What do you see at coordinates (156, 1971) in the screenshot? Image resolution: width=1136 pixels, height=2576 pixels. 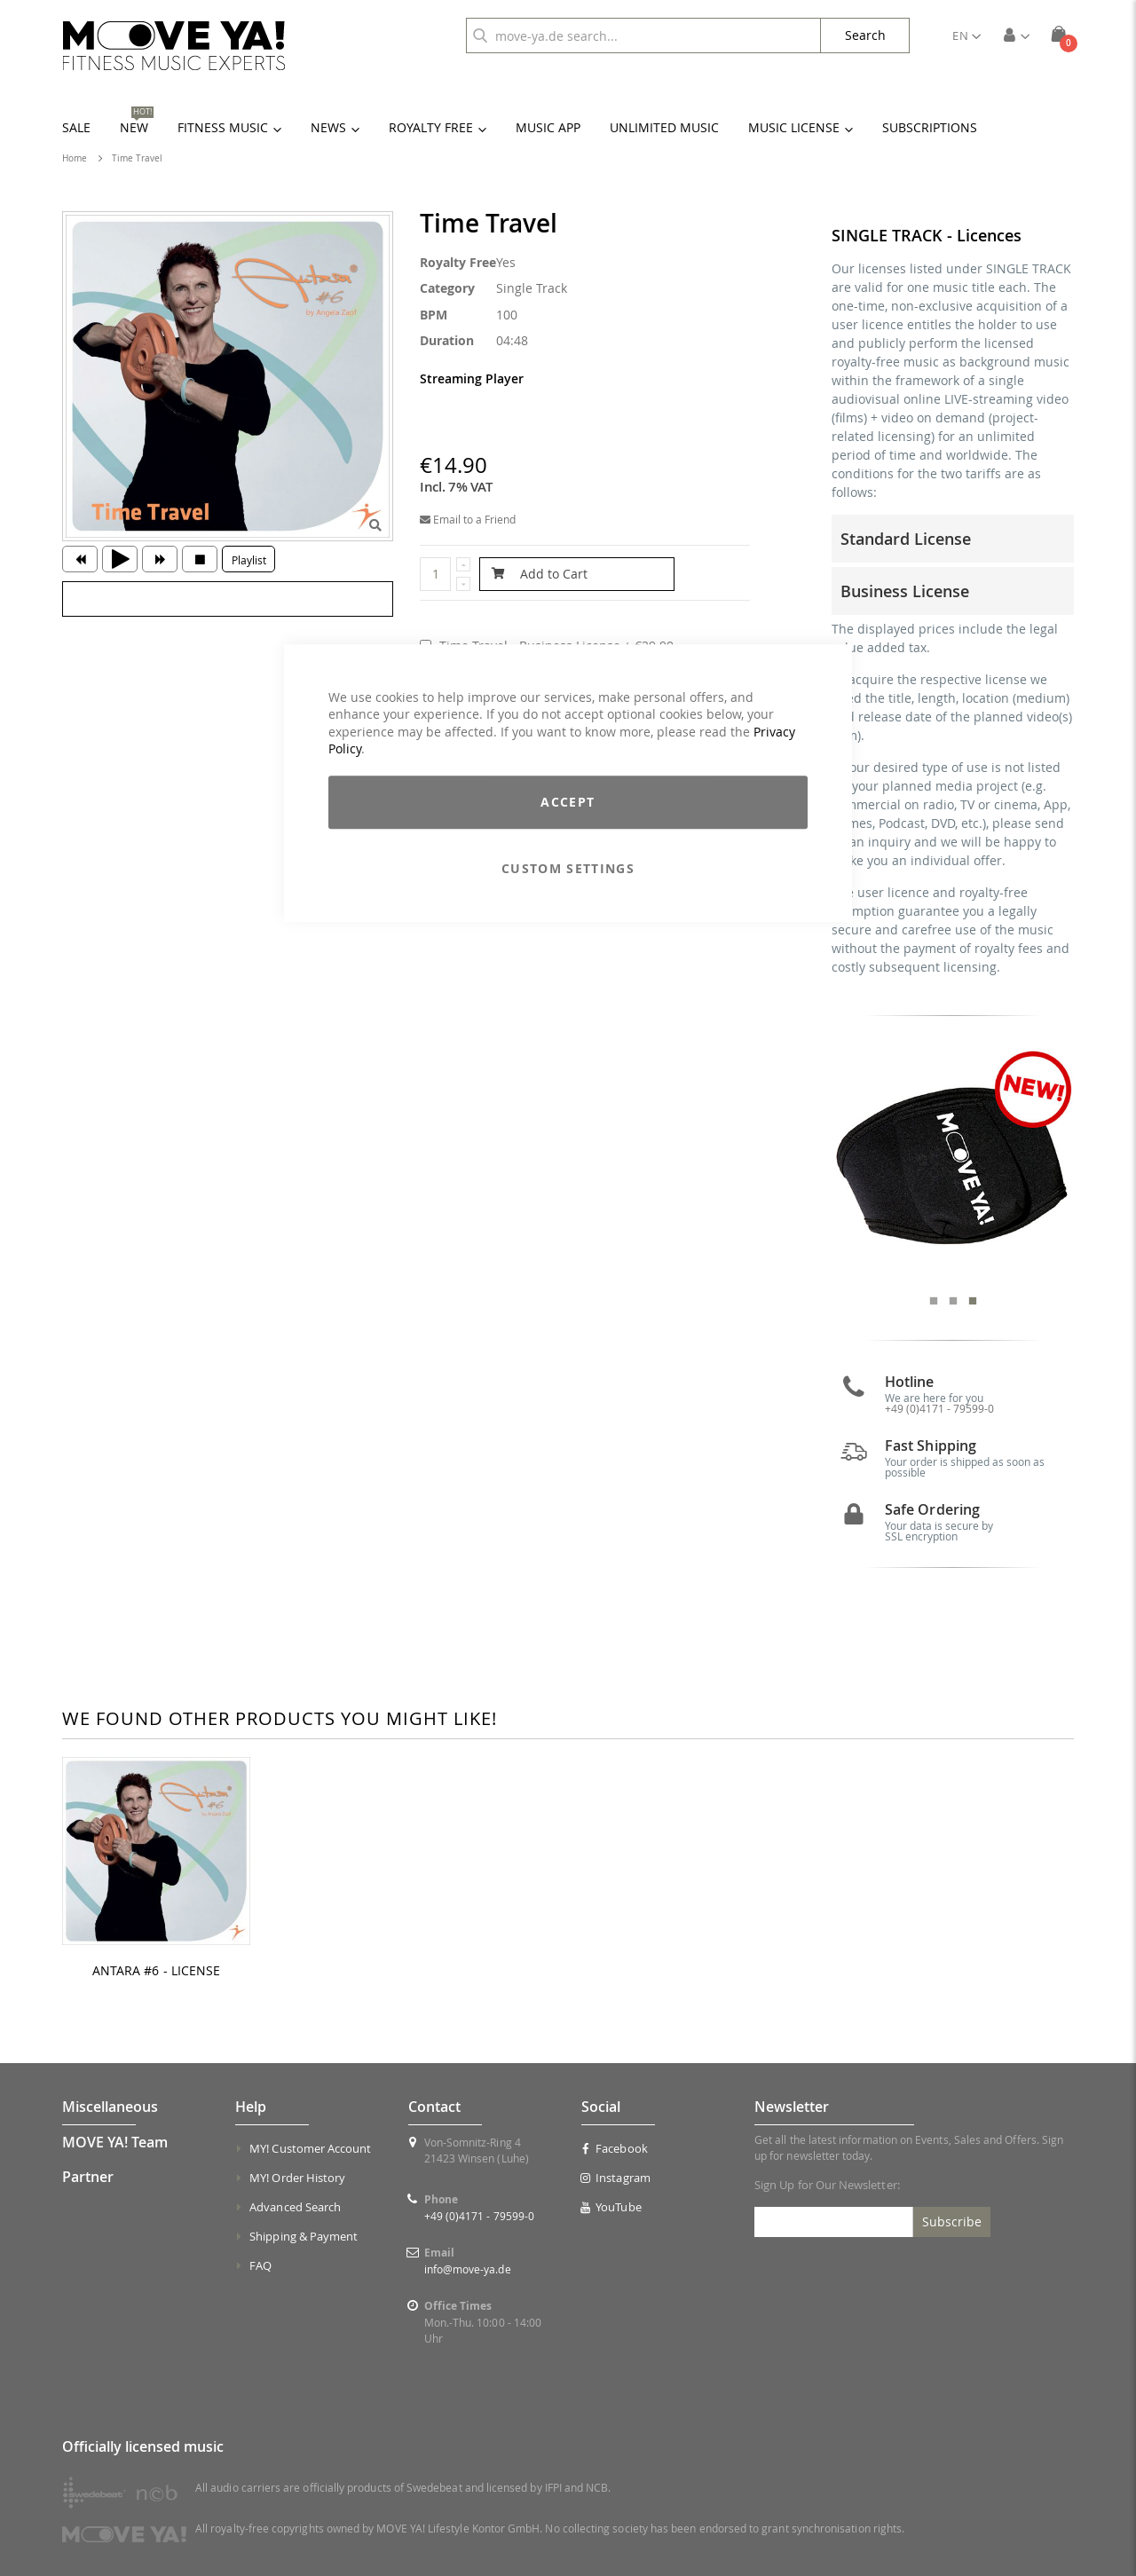 I see `ANTARA #6 - LICENSE` at bounding box center [156, 1971].